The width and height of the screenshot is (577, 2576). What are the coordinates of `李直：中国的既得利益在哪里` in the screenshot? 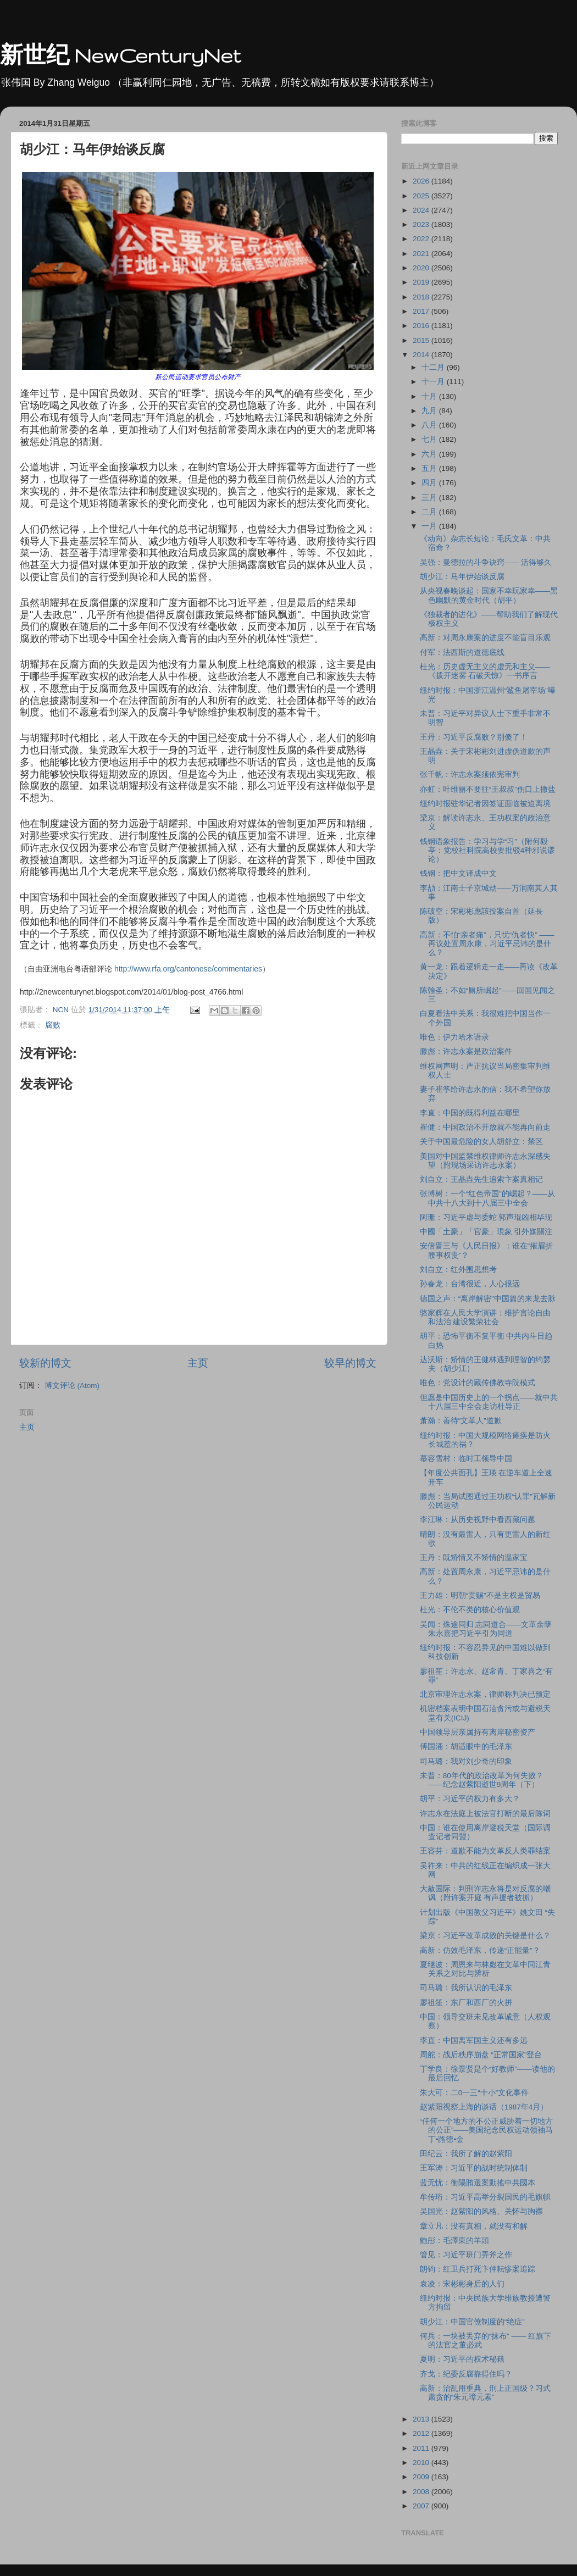 It's located at (470, 1113).